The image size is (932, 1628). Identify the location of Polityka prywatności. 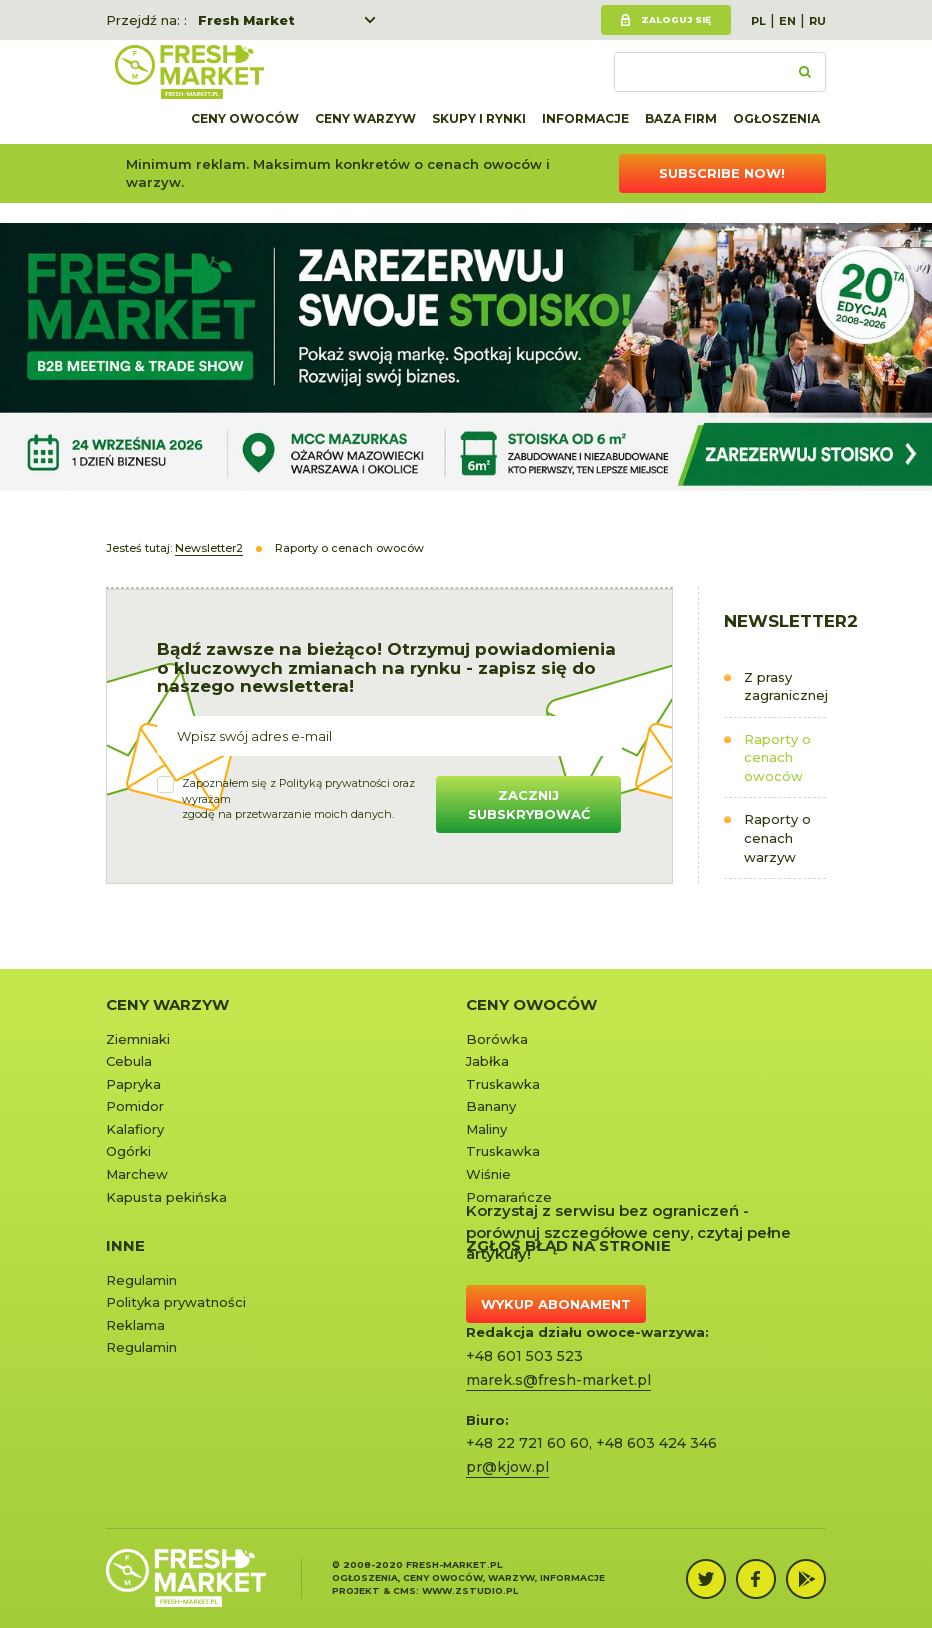
(176, 1302).